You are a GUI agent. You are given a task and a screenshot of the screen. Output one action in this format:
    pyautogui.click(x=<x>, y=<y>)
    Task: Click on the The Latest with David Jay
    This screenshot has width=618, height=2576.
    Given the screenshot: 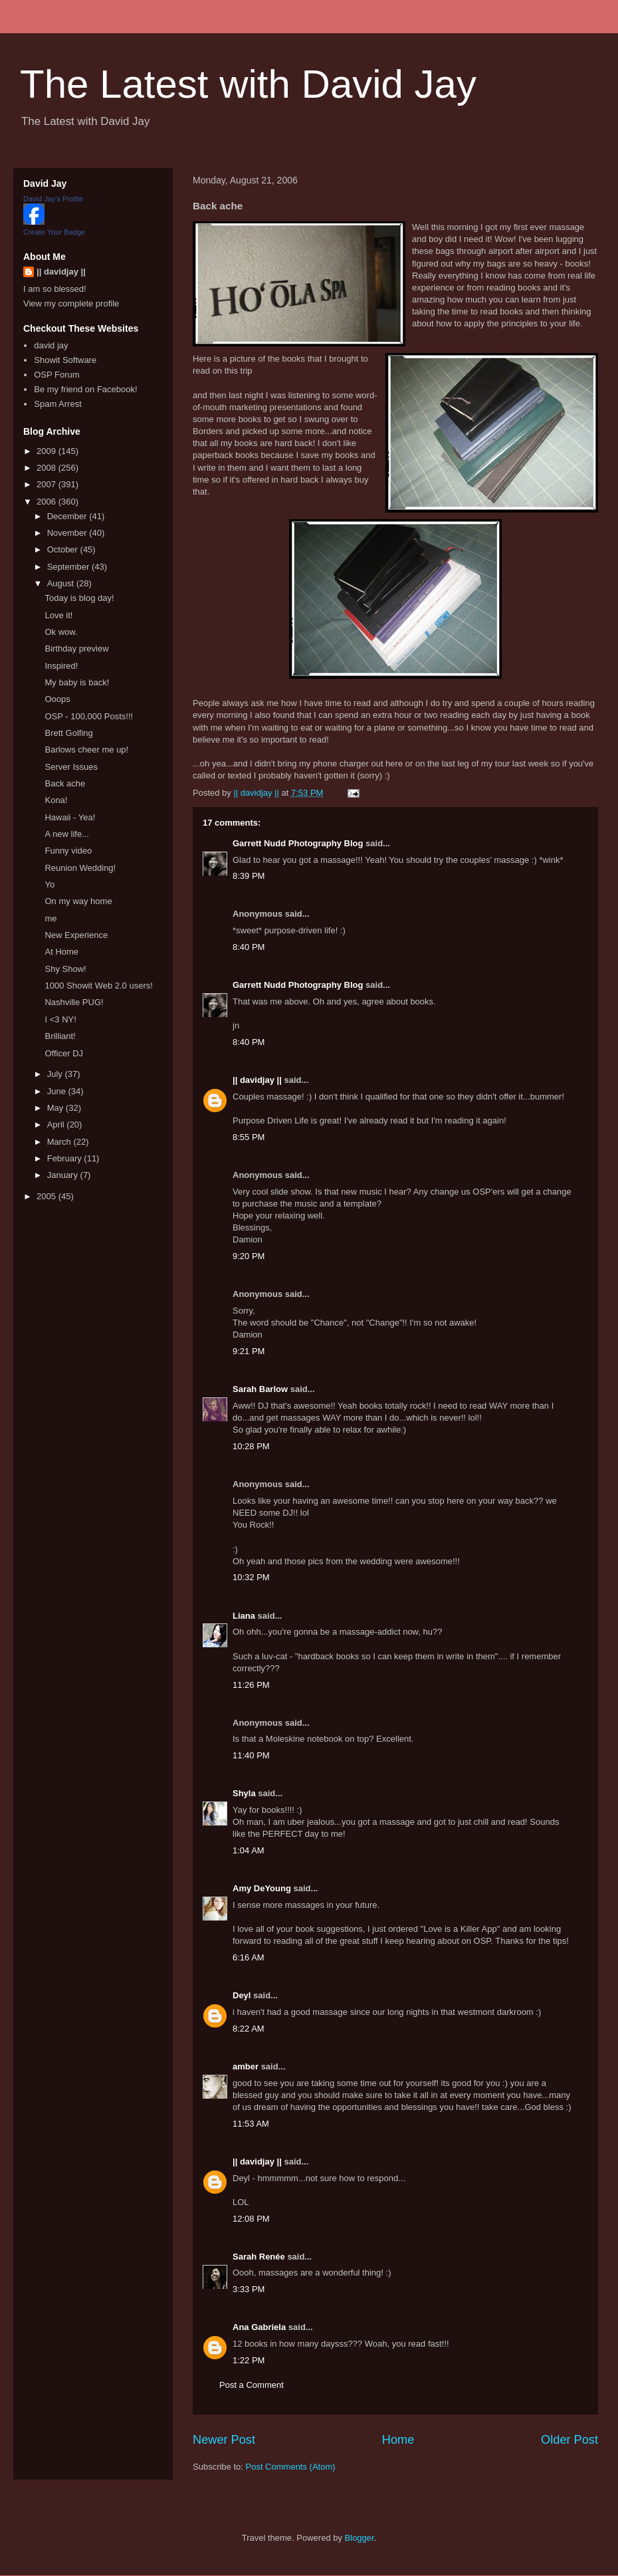 What is the action you would take?
    pyautogui.click(x=248, y=84)
    